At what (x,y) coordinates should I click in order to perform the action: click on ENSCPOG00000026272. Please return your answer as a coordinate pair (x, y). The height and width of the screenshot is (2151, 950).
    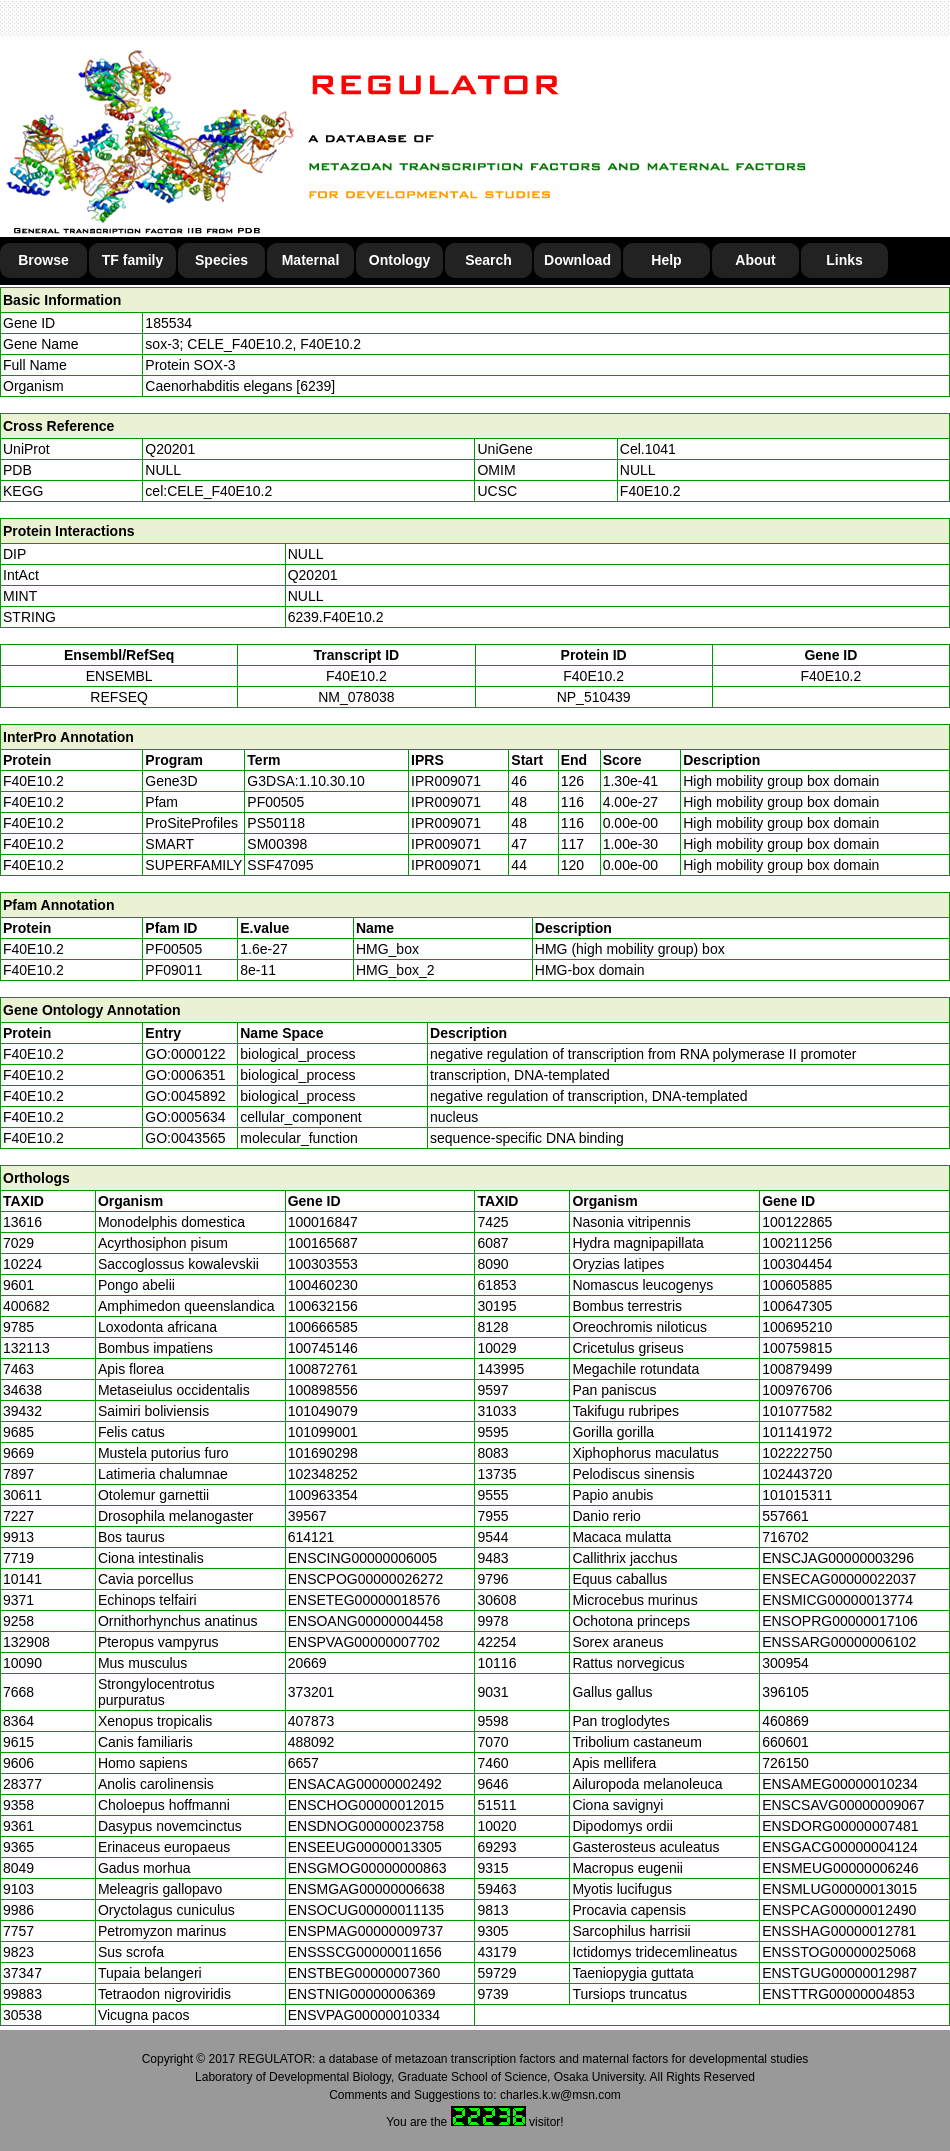
    Looking at the image, I should click on (366, 1579).